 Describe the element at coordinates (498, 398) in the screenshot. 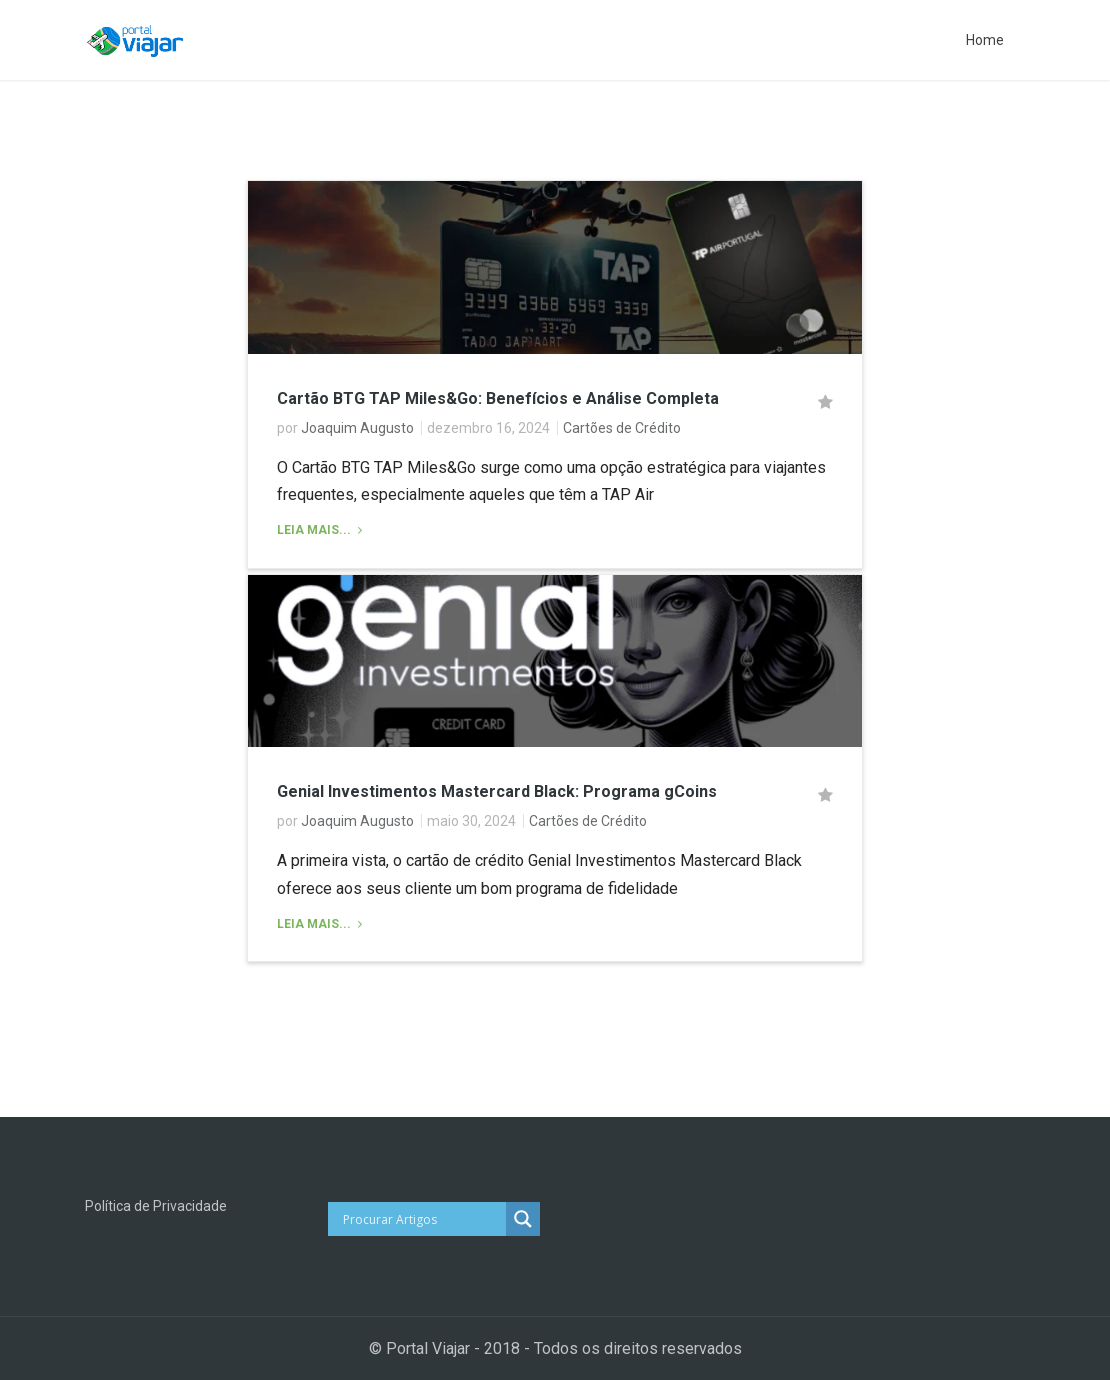

I see `Cartão BTG TAP Miles&Go: Benefícios e Análise Completa` at that location.